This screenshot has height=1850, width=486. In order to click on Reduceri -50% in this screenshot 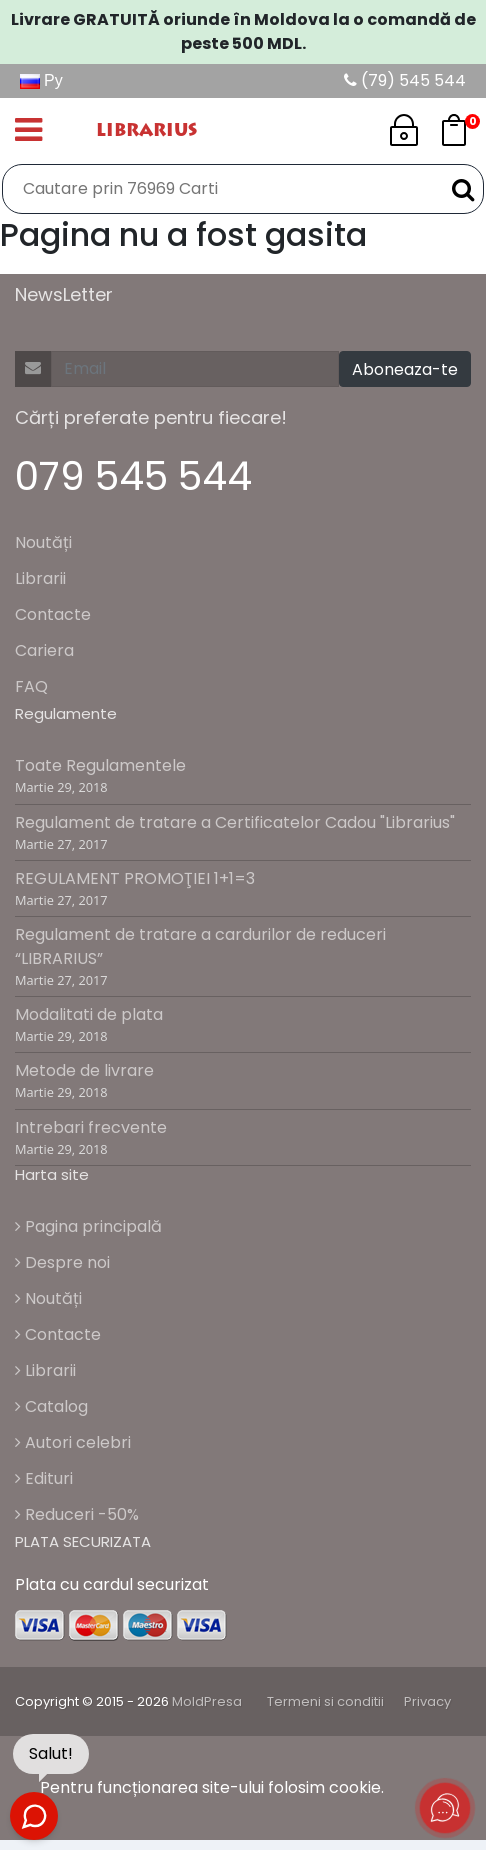, I will do `click(77, 1514)`.